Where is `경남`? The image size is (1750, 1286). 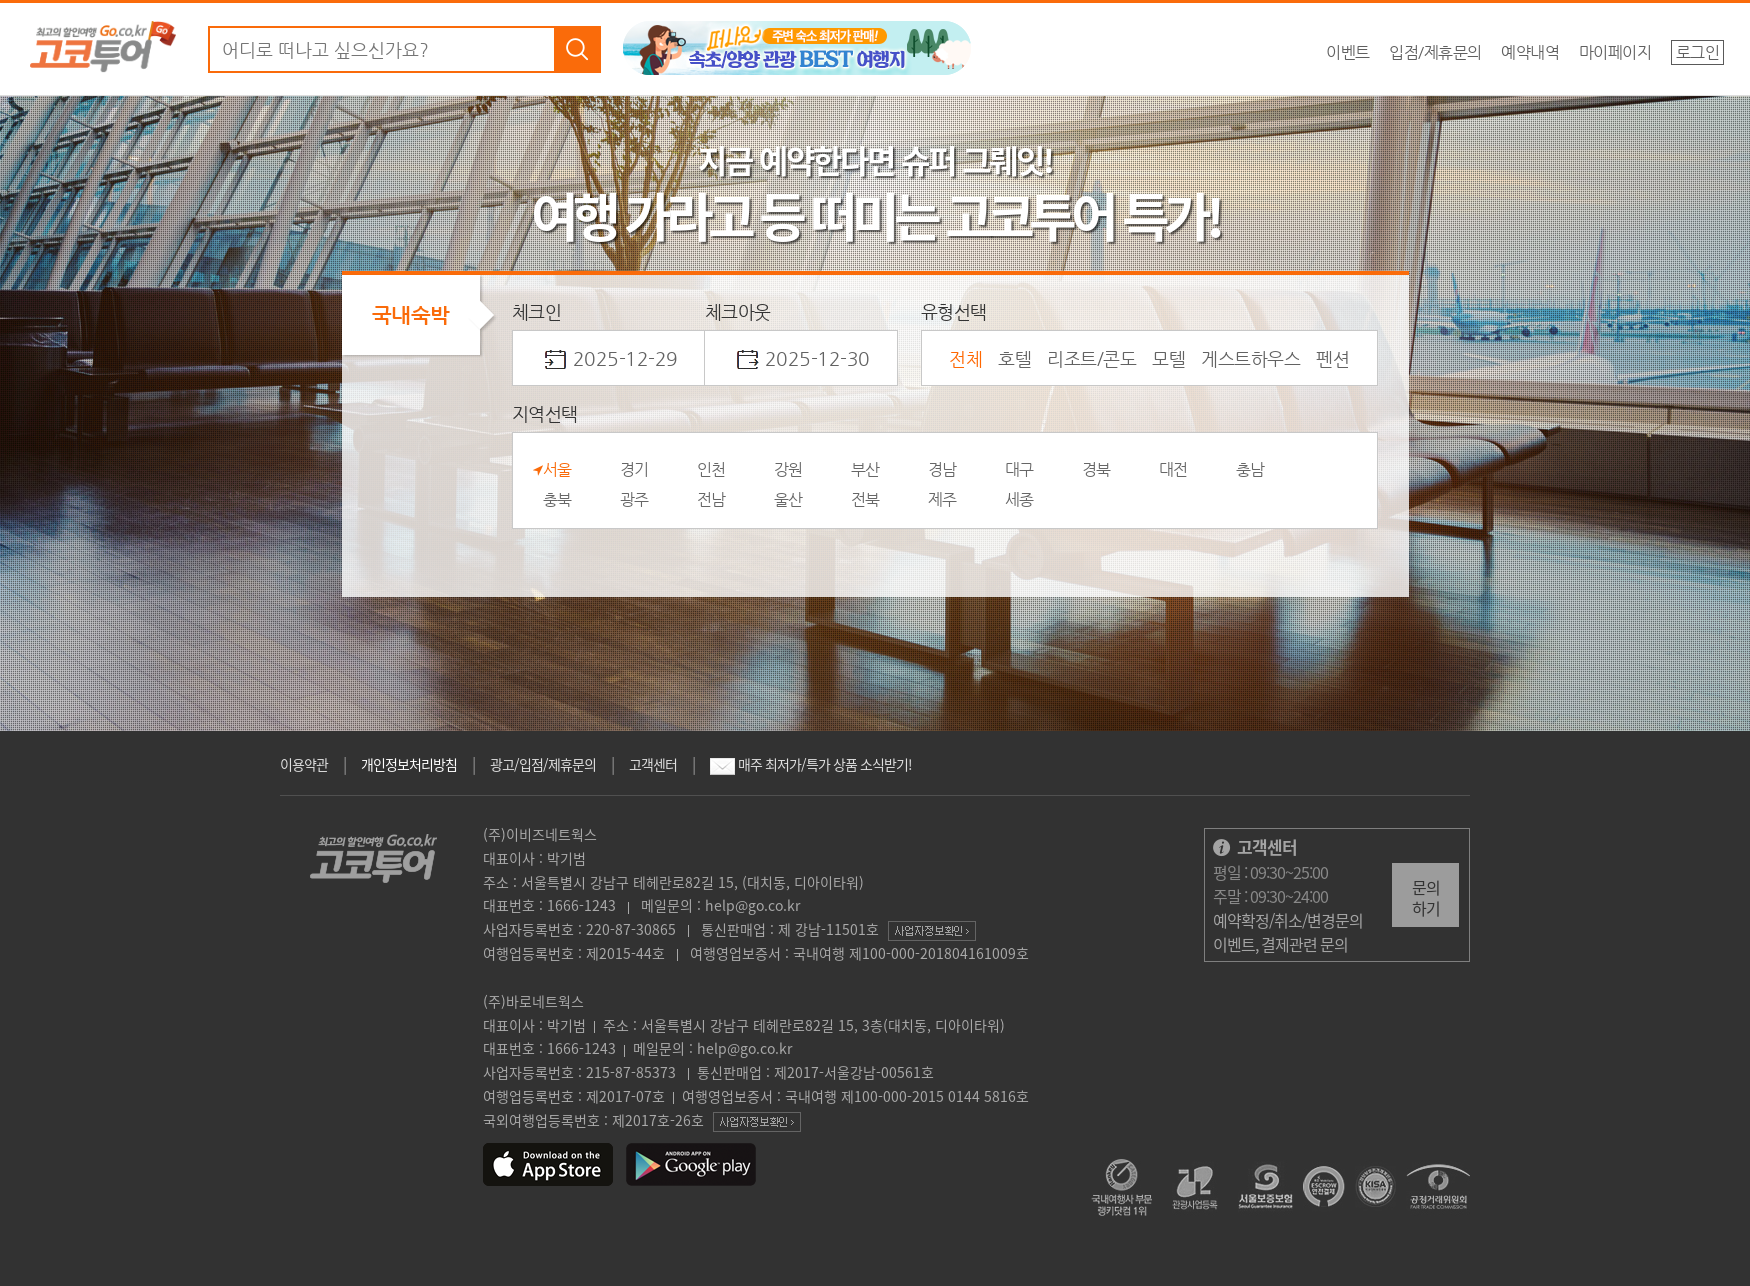 경남 is located at coordinates (942, 470).